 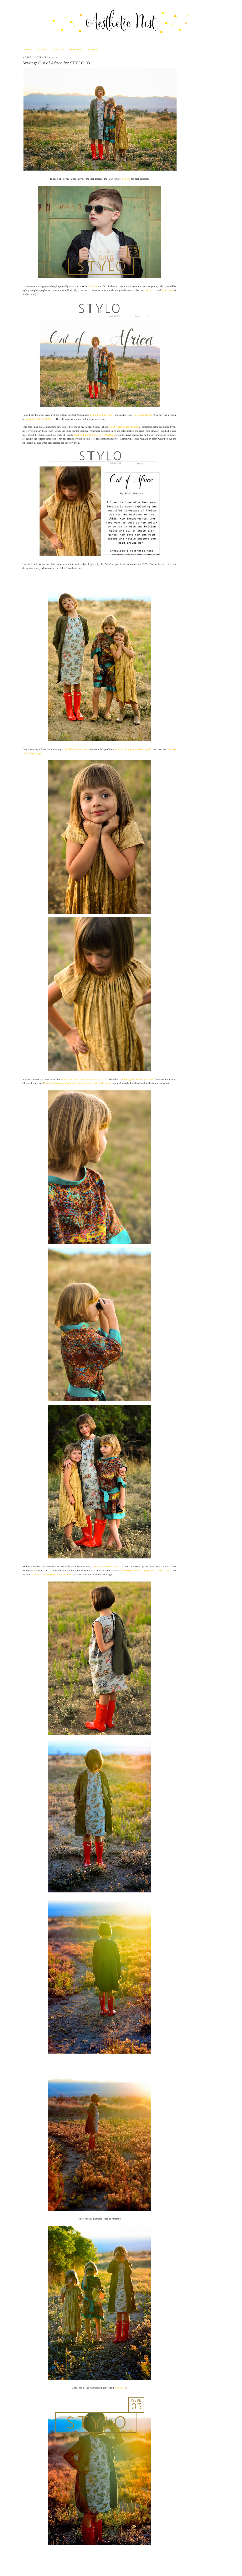 What do you see at coordinates (151, 290) in the screenshot?
I see `STYLO 01` at bounding box center [151, 290].